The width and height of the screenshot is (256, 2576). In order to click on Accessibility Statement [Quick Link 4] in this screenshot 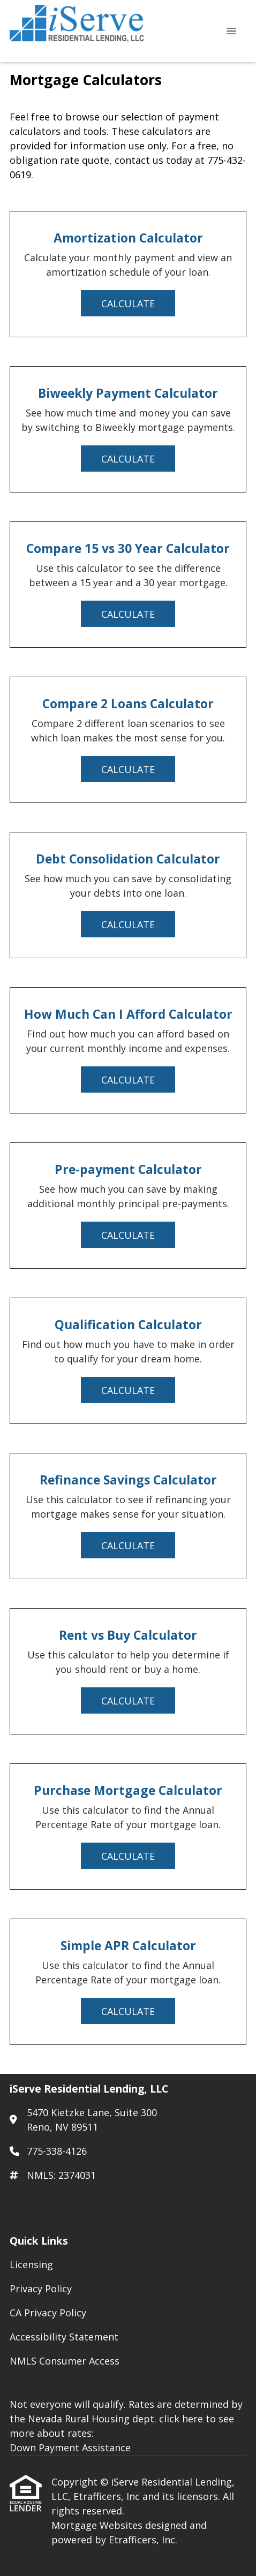, I will do `click(64, 2336)`.